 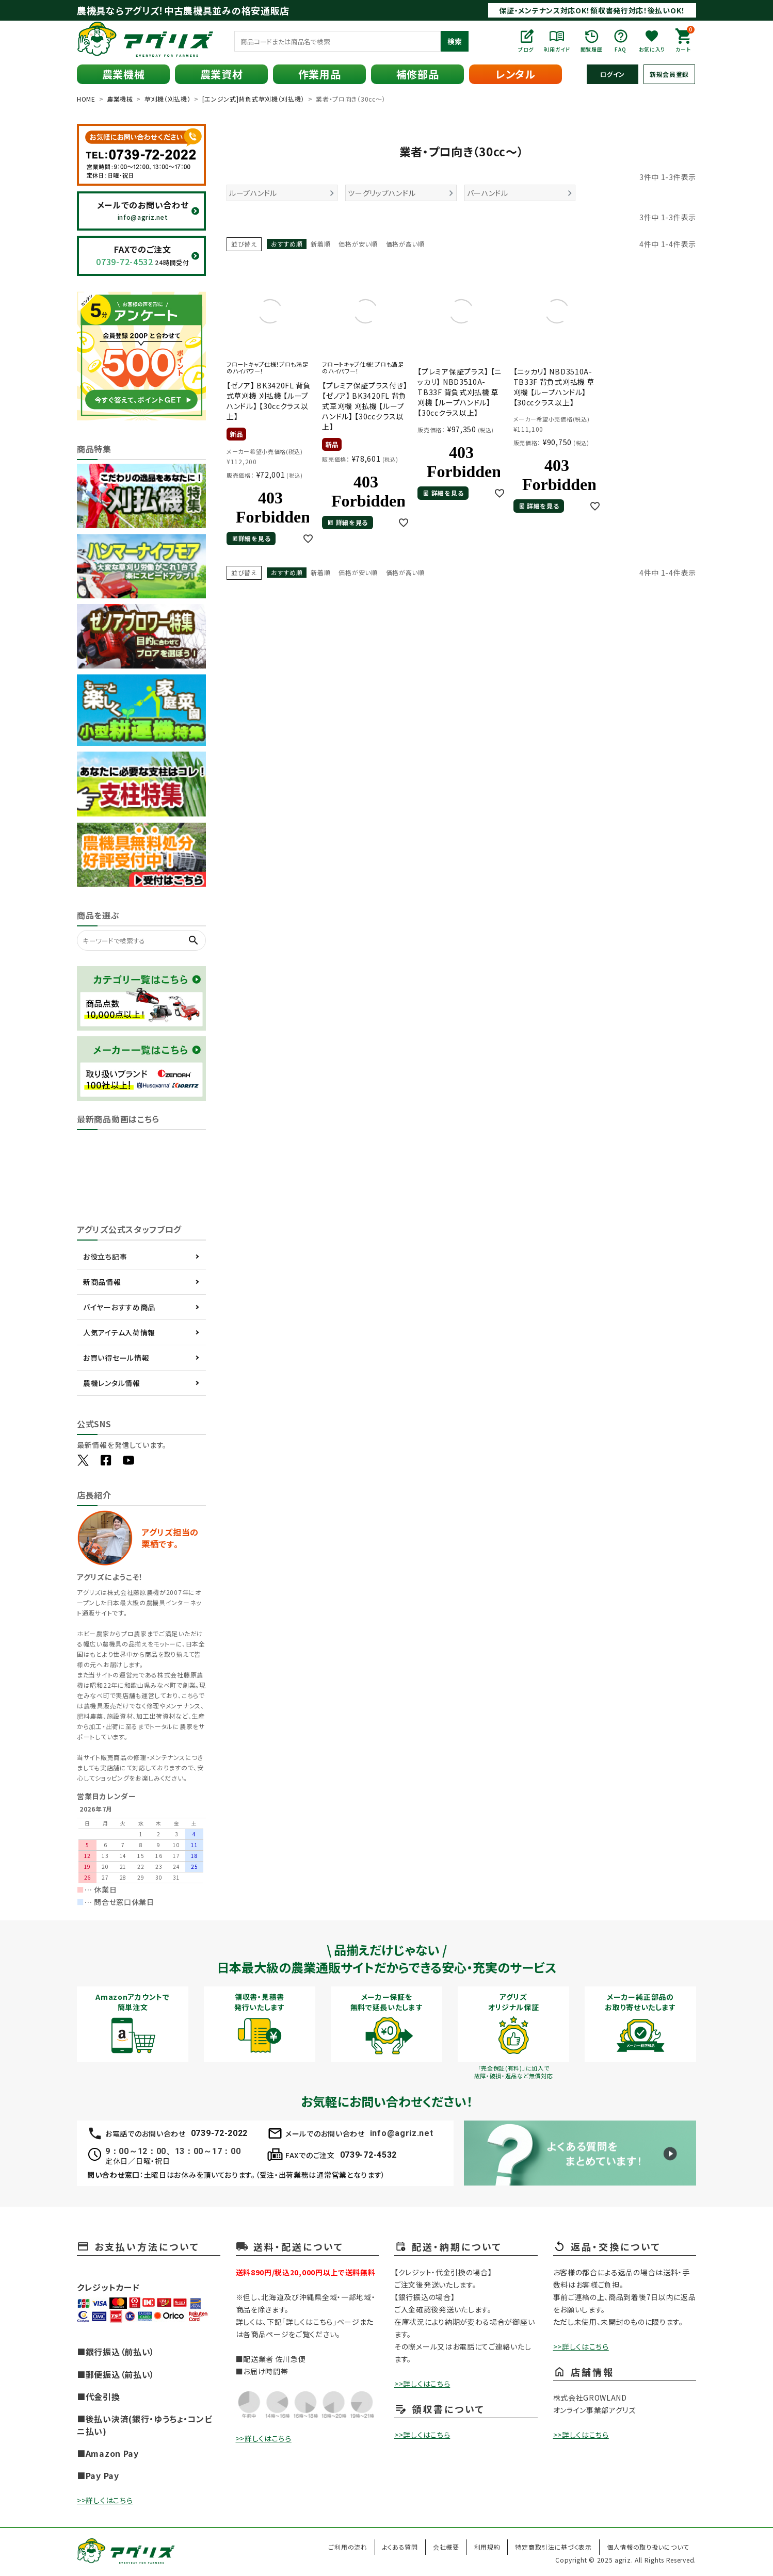 I want to click on ログイン, so click(x=612, y=74).